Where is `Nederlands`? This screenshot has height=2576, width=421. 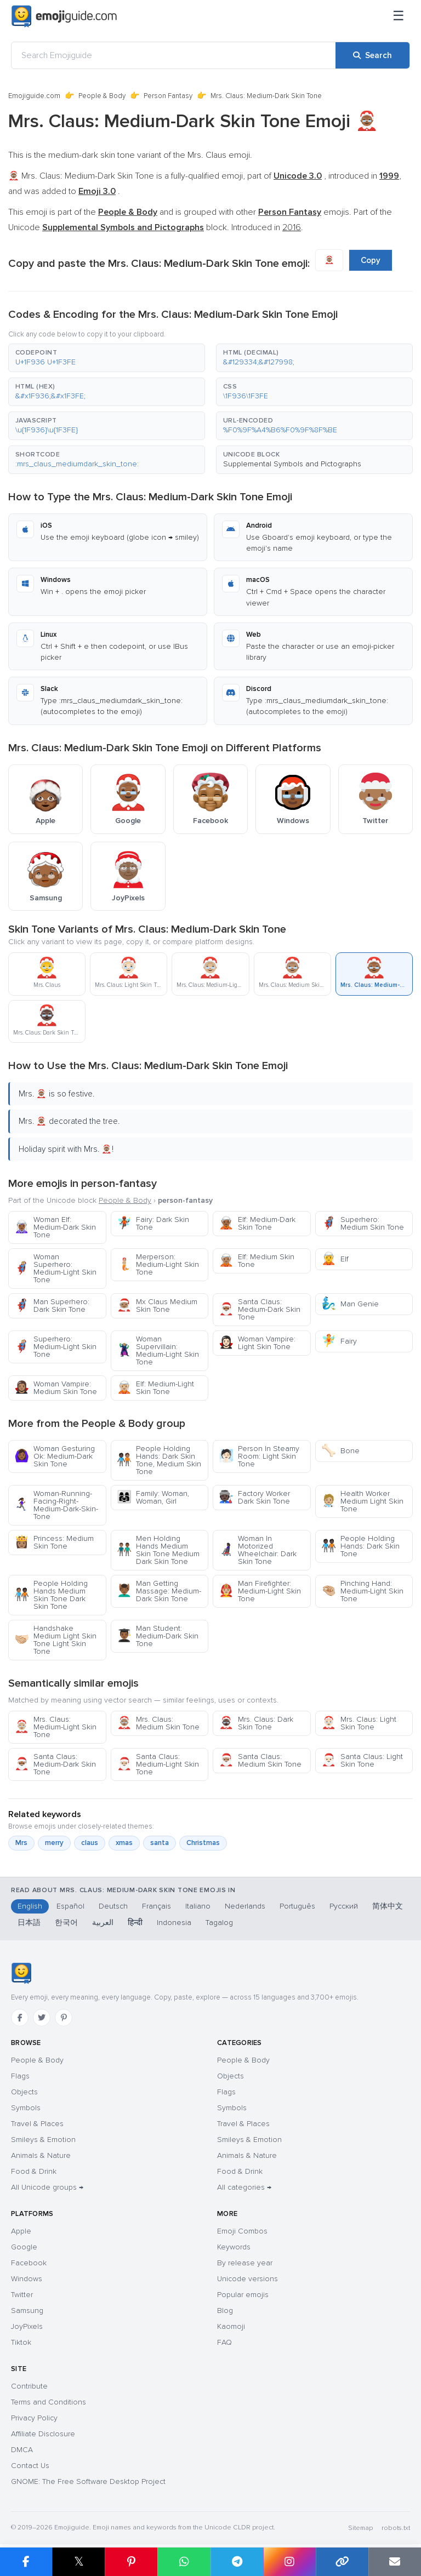
Nederlands is located at coordinates (245, 1906).